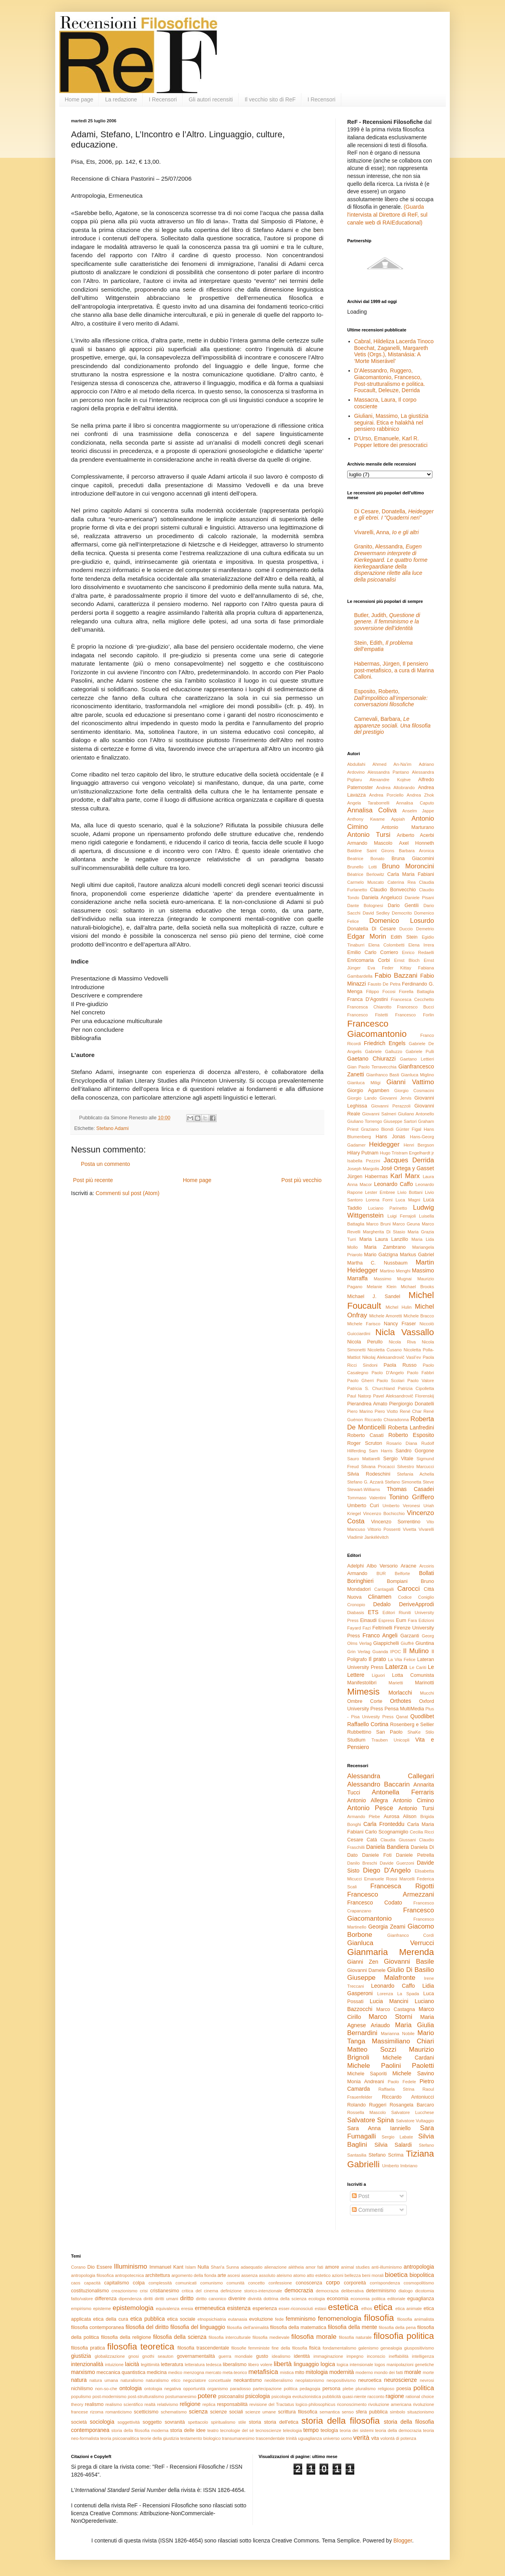  Describe the element at coordinates (411, 1427) in the screenshot. I see `Roberta Lanfredini` at that location.